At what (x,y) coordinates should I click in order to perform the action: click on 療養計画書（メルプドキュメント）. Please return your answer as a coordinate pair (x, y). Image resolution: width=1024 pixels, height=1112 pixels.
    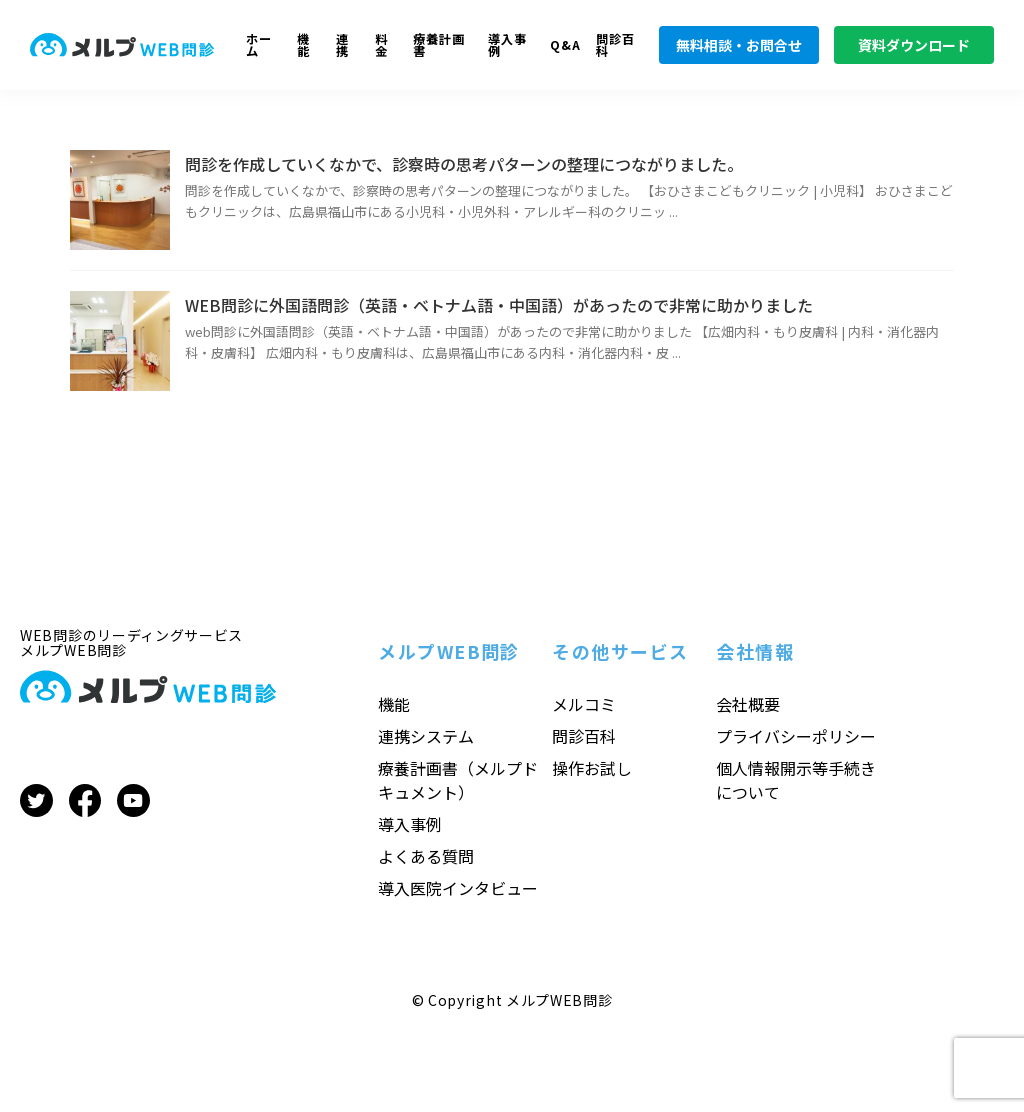
    Looking at the image, I should click on (458, 780).